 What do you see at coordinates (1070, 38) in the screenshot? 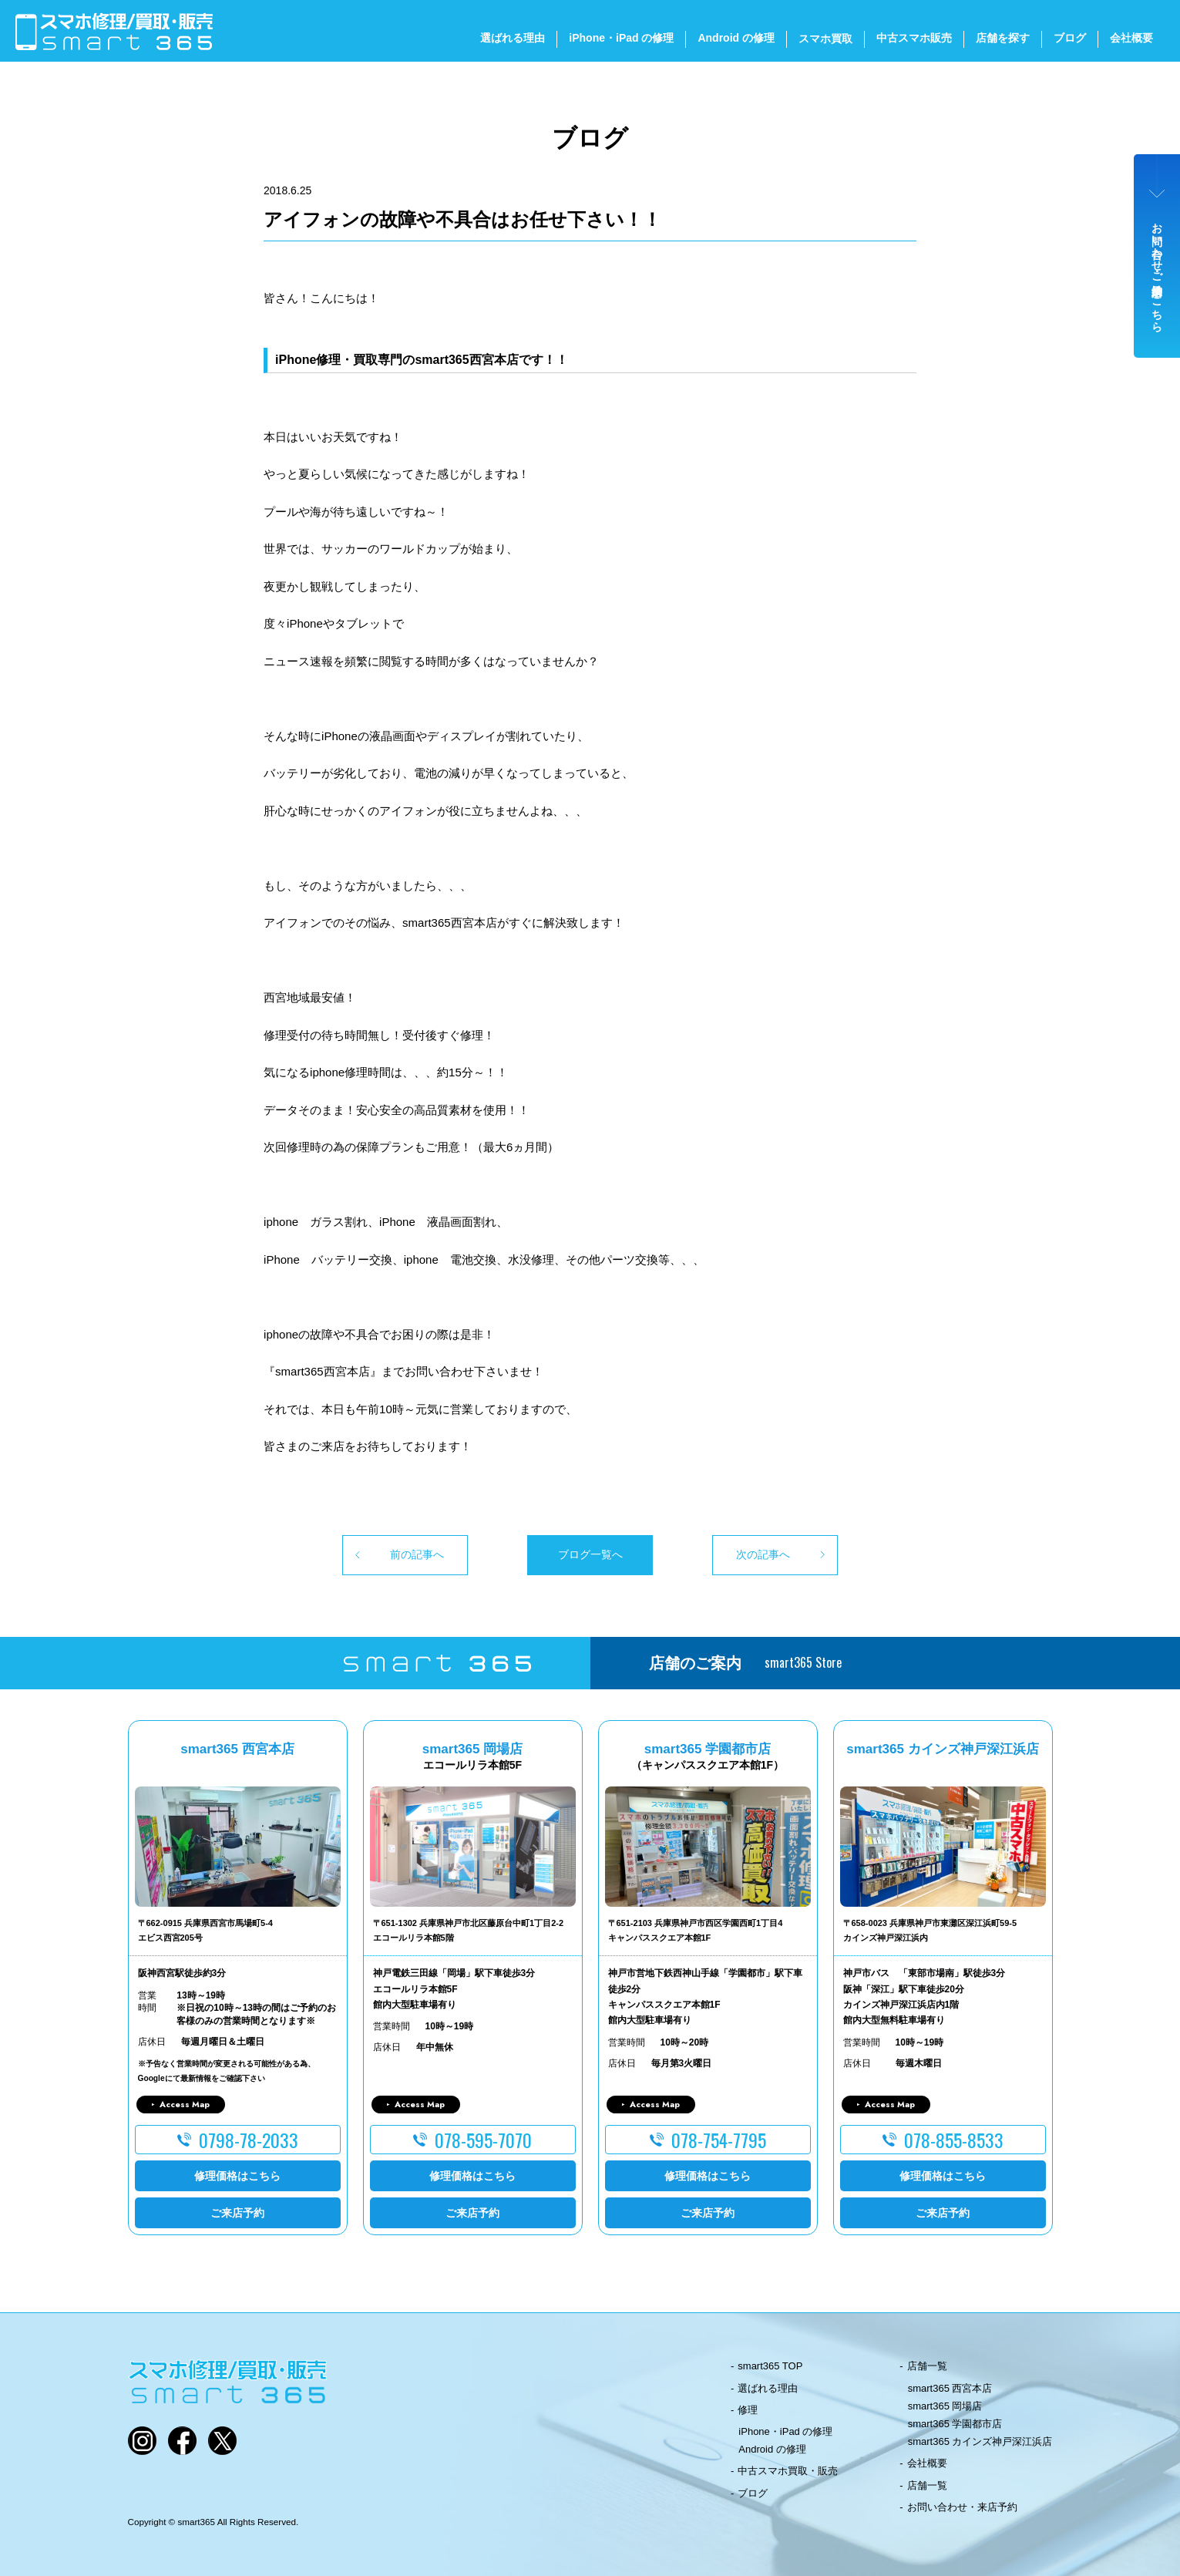
I see `ブログ` at bounding box center [1070, 38].